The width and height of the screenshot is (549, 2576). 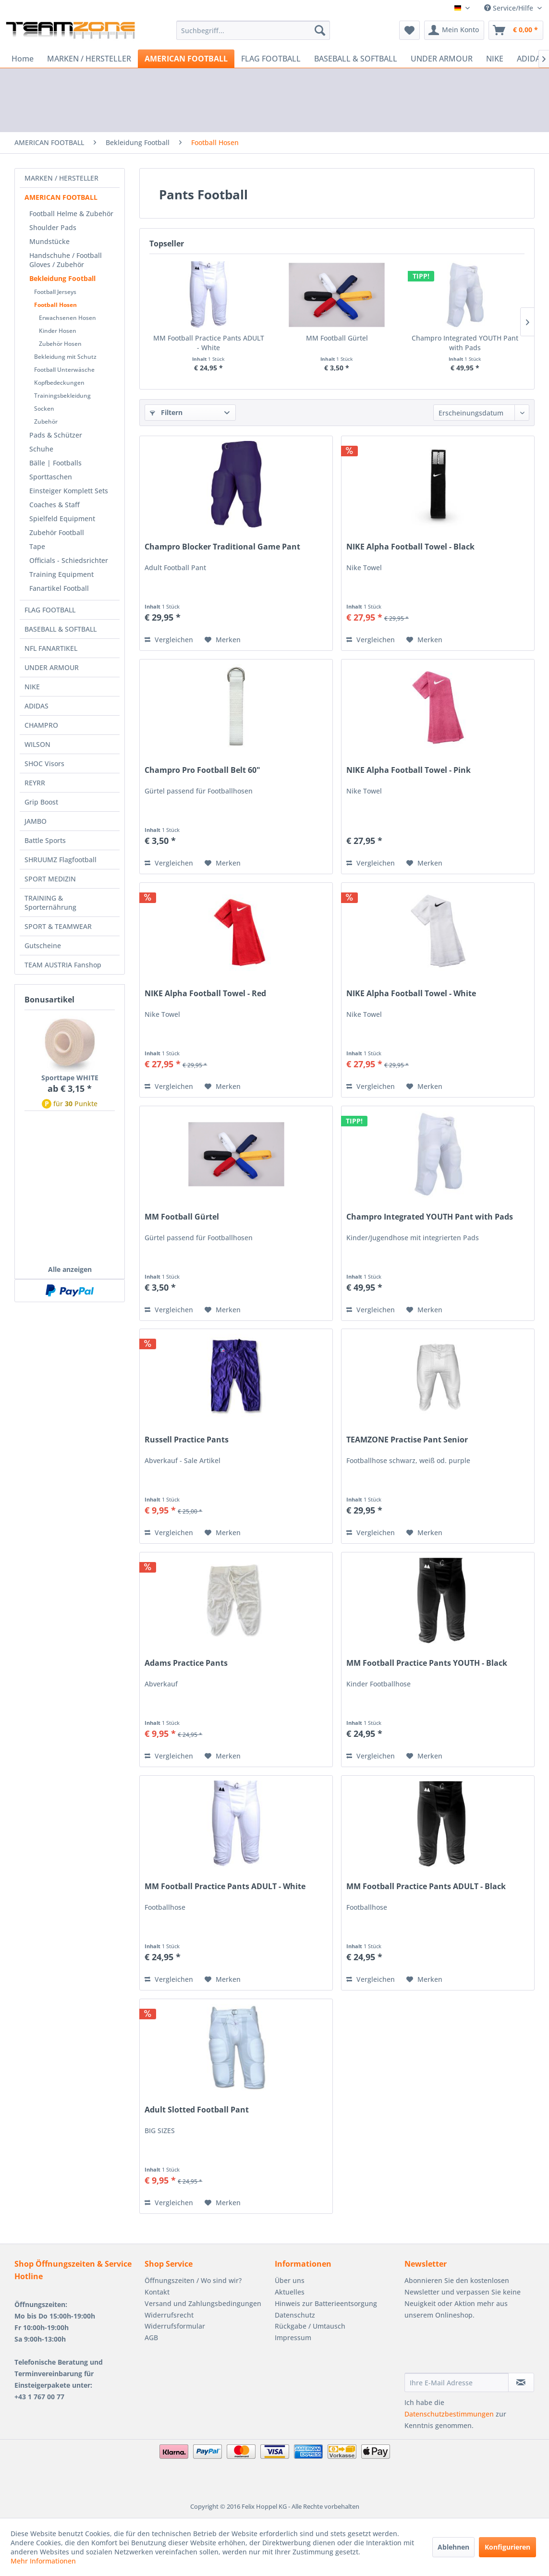 I want to click on Adams Practice Pants, so click(x=186, y=1663).